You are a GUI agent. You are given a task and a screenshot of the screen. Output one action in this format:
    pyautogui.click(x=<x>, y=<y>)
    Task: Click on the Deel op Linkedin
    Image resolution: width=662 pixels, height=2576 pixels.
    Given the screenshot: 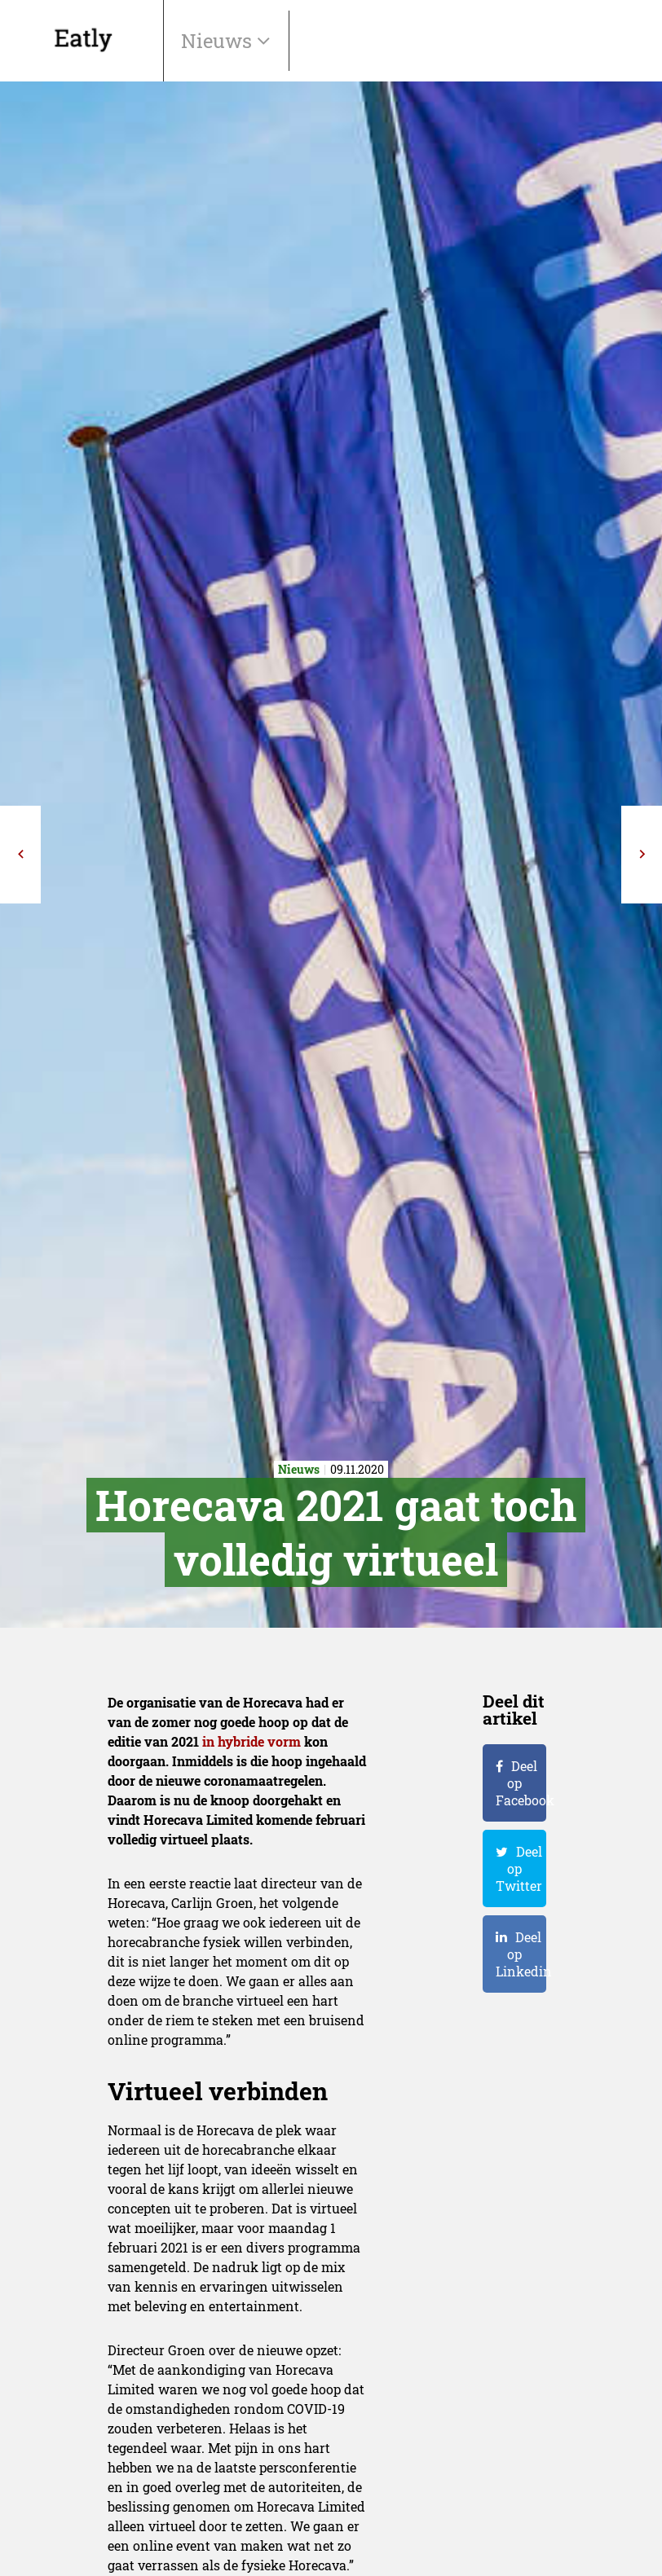 What is the action you would take?
    pyautogui.click(x=521, y=1954)
    